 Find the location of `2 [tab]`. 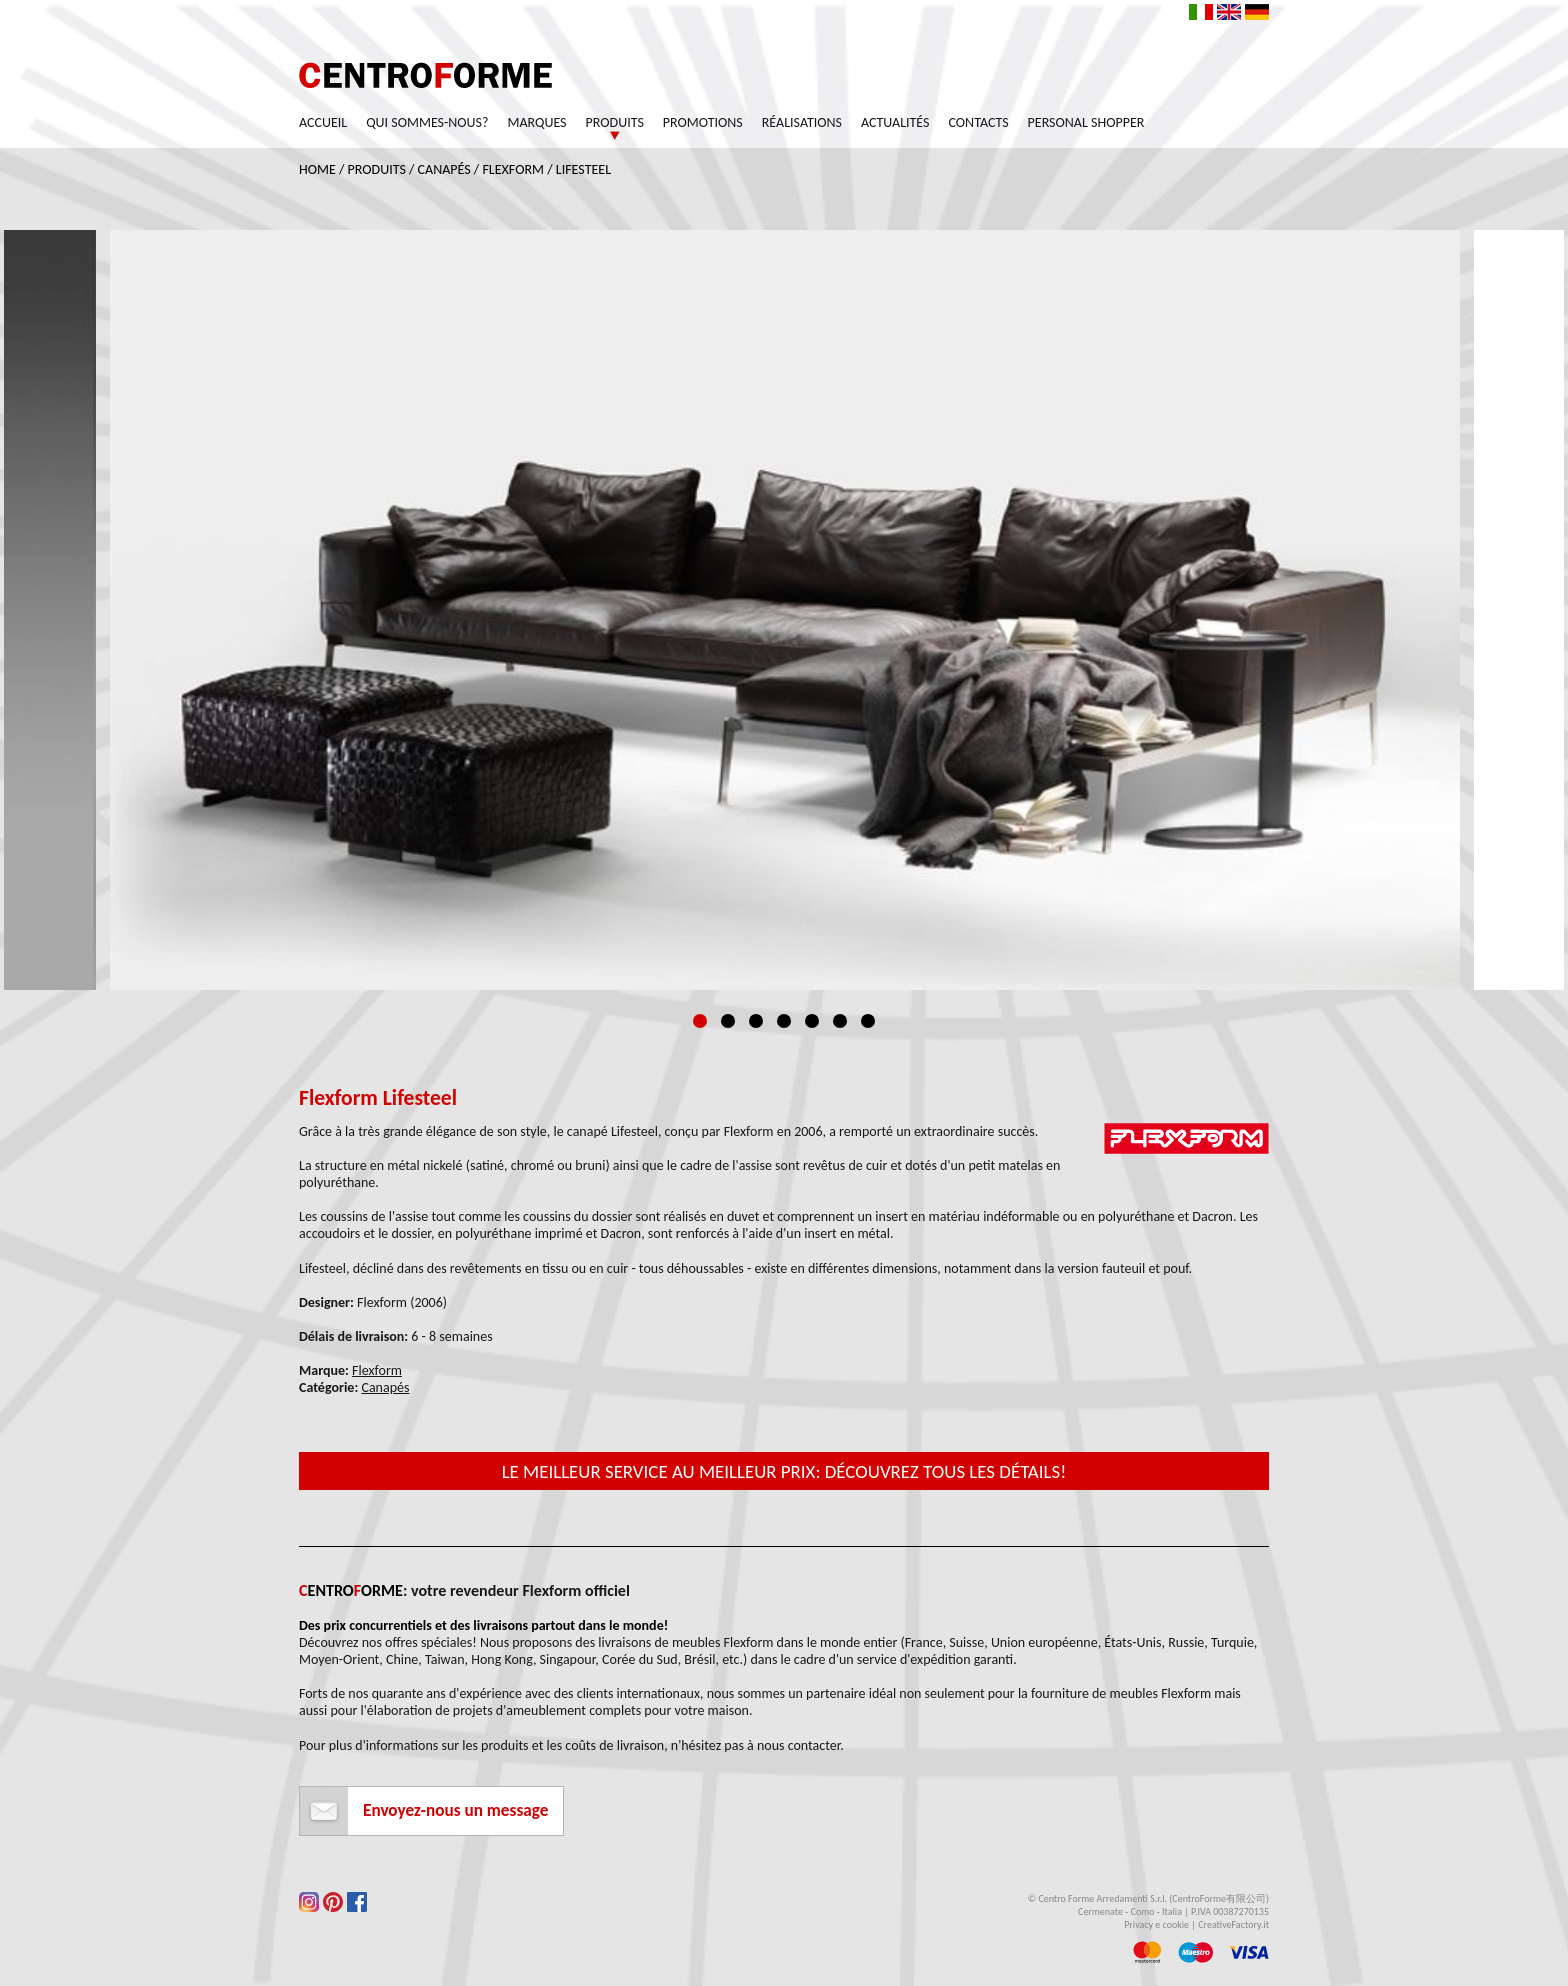

2 [tab] is located at coordinates (728, 1021).